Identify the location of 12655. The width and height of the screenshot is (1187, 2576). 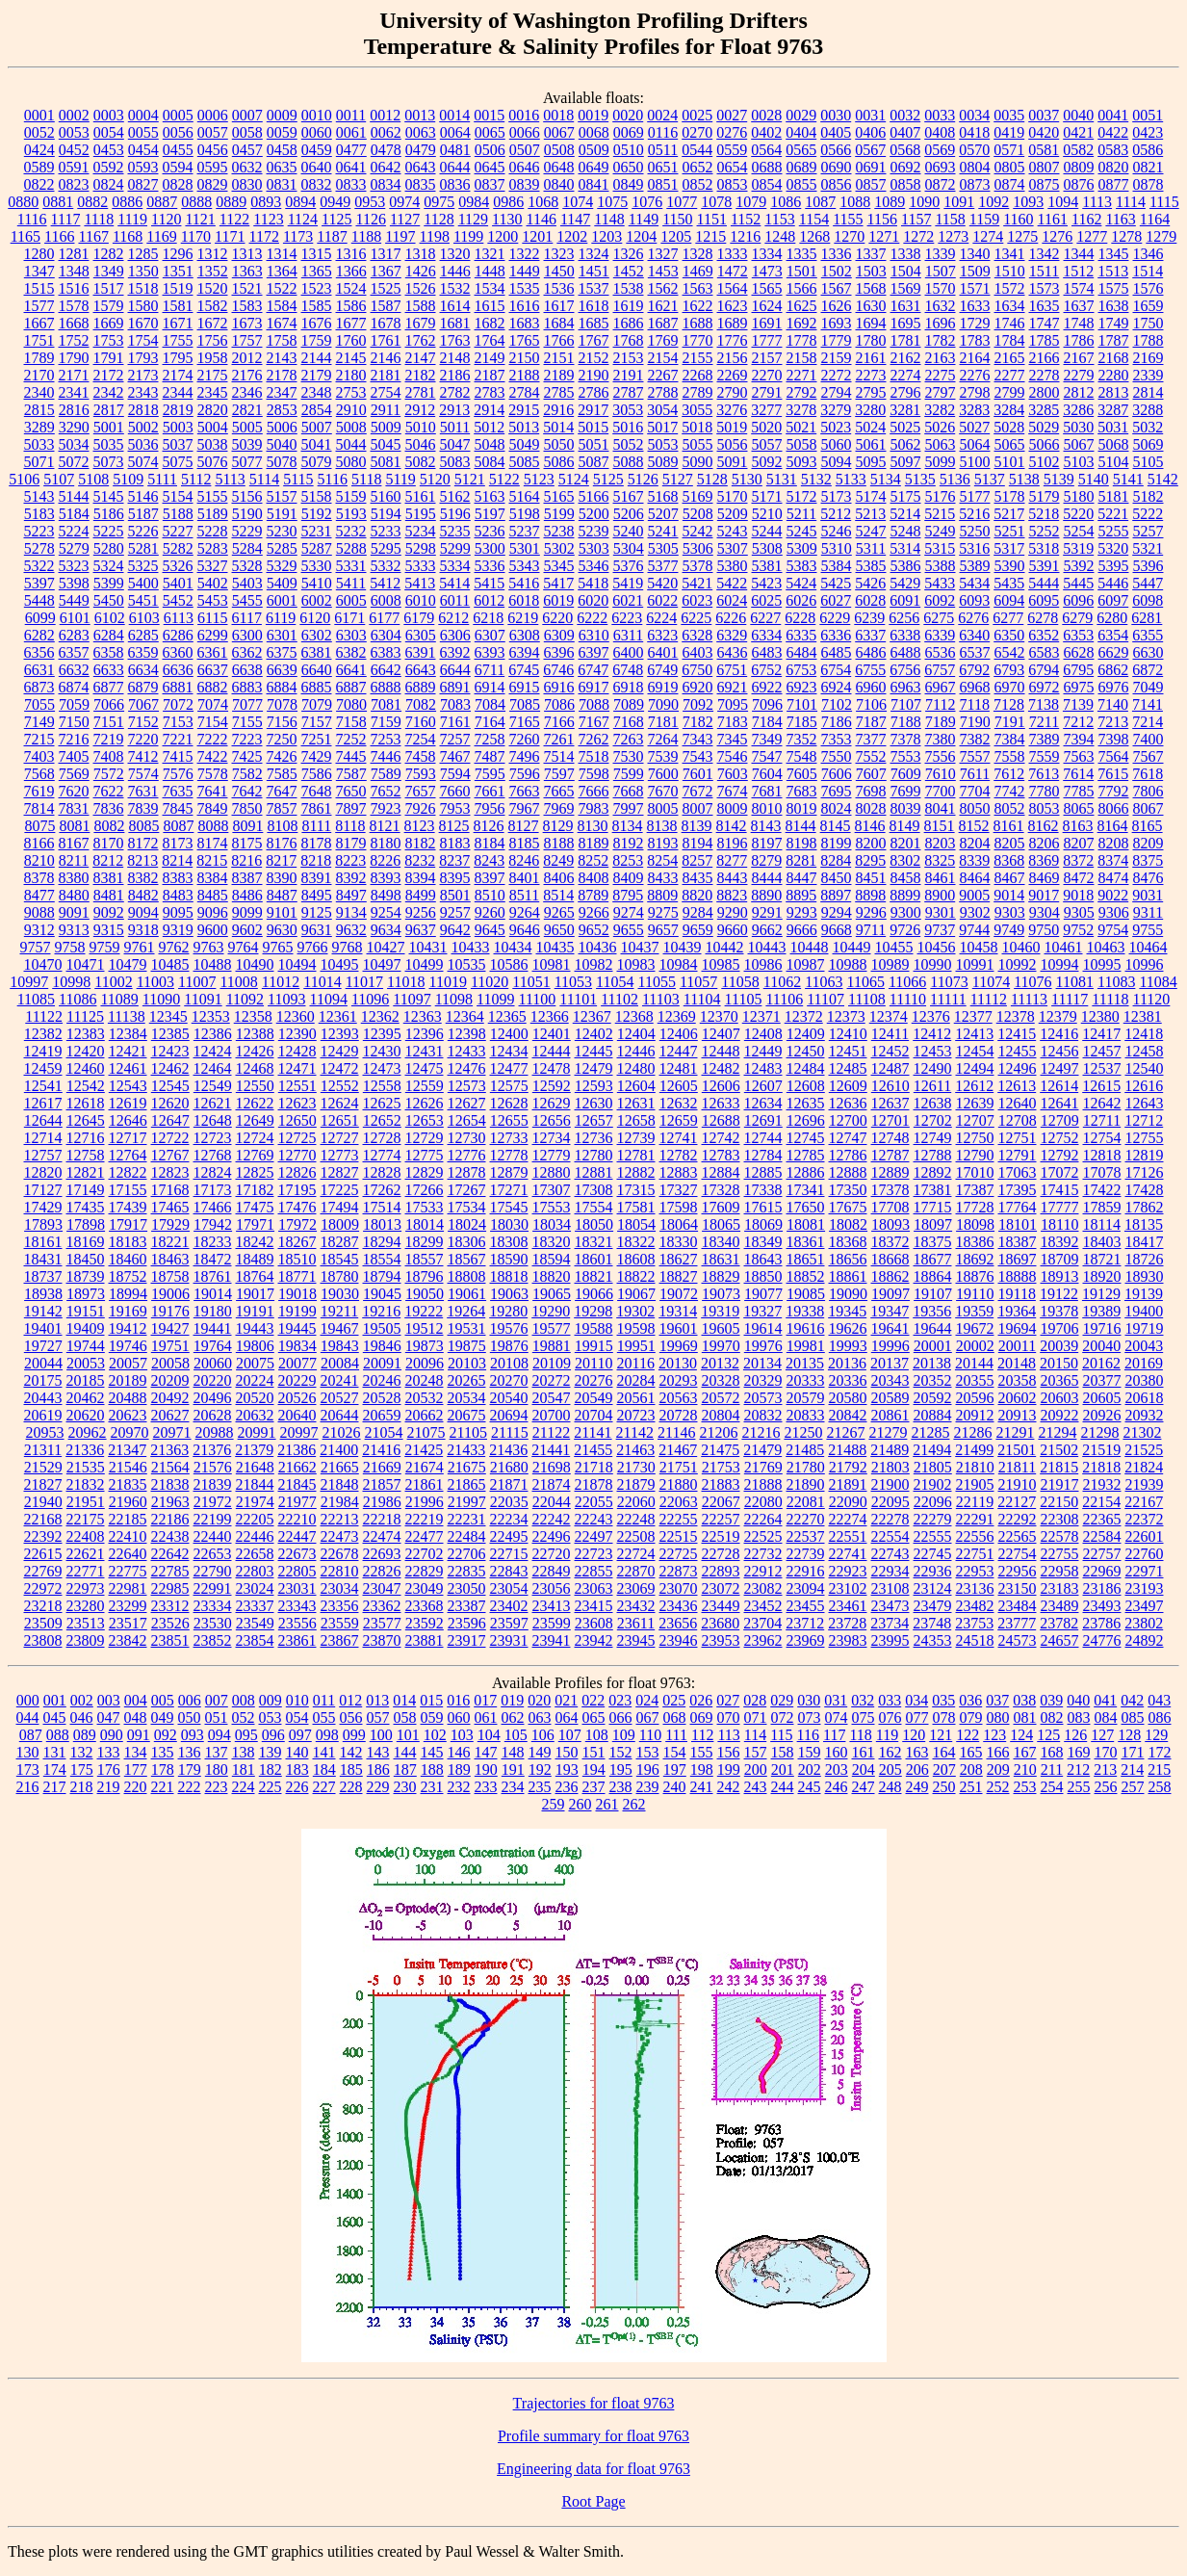
(509, 1120).